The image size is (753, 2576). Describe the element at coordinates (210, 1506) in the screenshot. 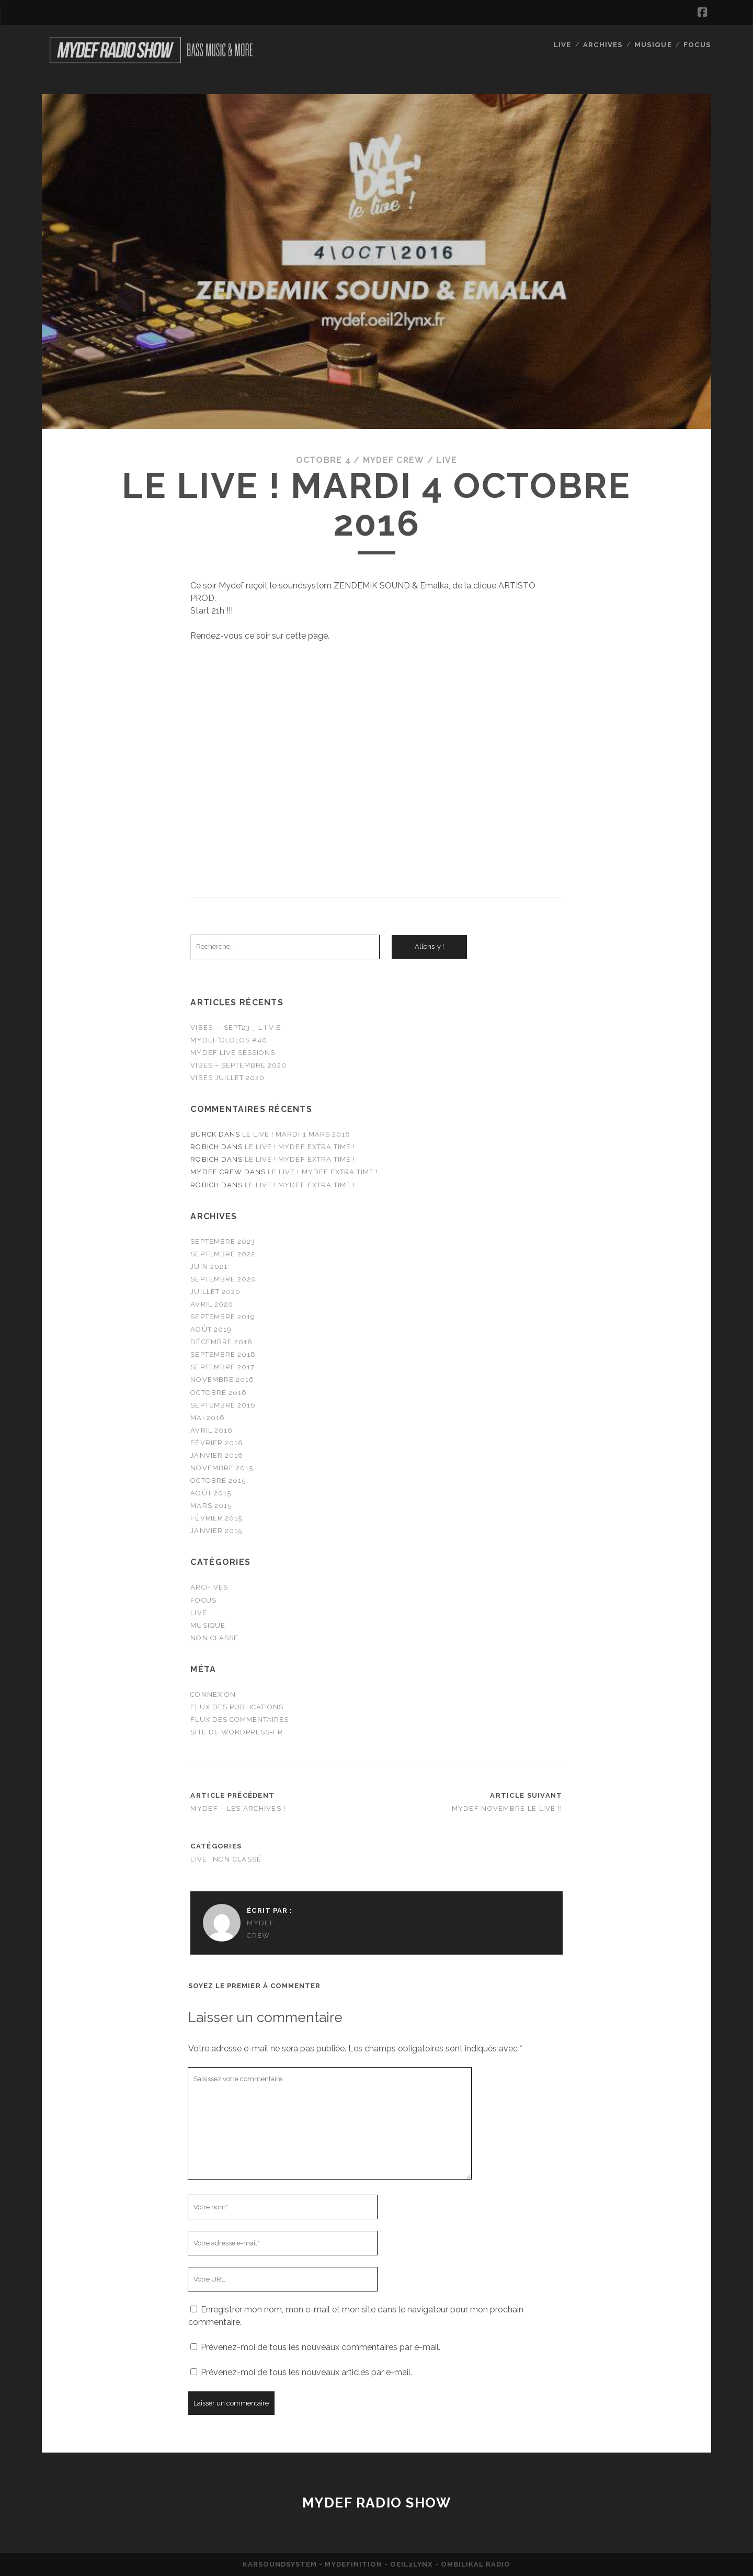

I see `mars 2015` at that location.